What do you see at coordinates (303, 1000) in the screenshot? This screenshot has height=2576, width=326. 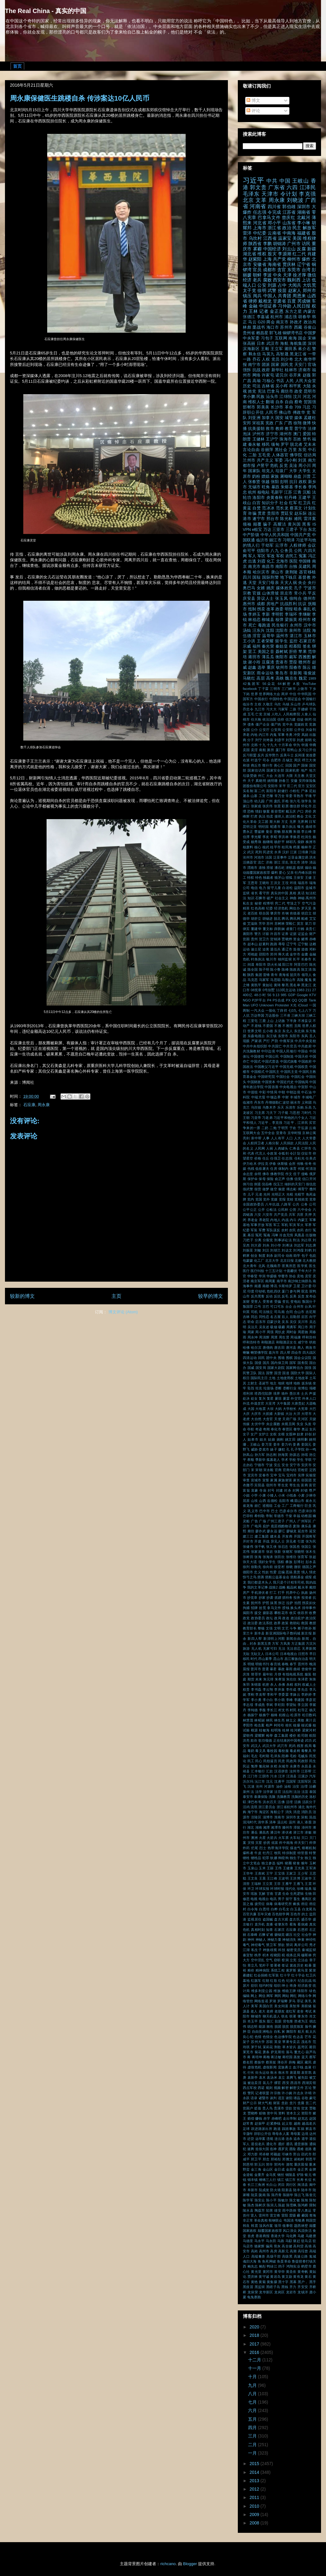 I see `QQ群` at bounding box center [303, 1000].